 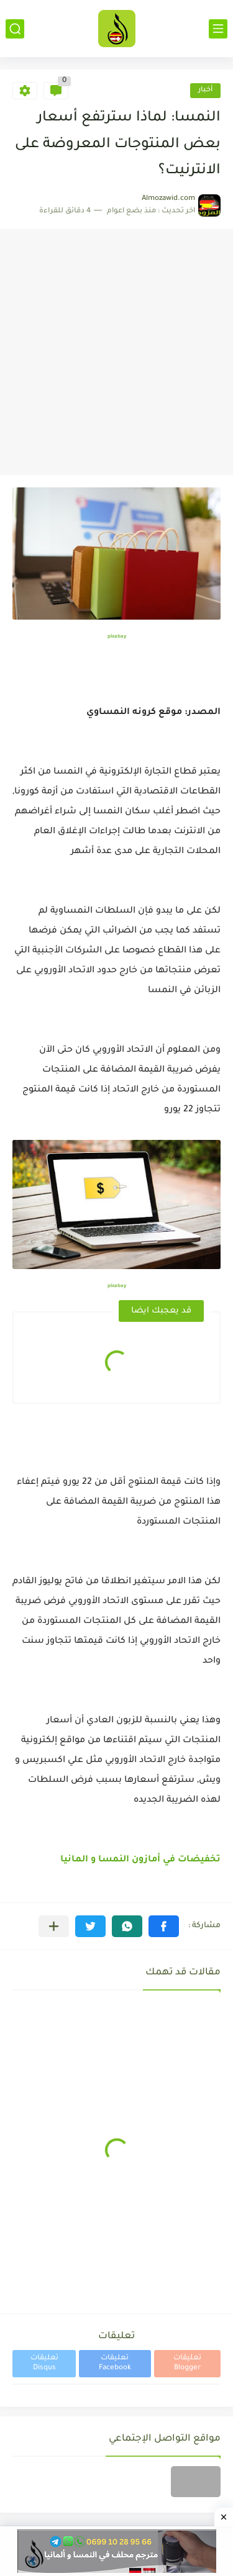 What do you see at coordinates (205, 90) in the screenshot?
I see `أخبار` at bounding box center [205, 90].